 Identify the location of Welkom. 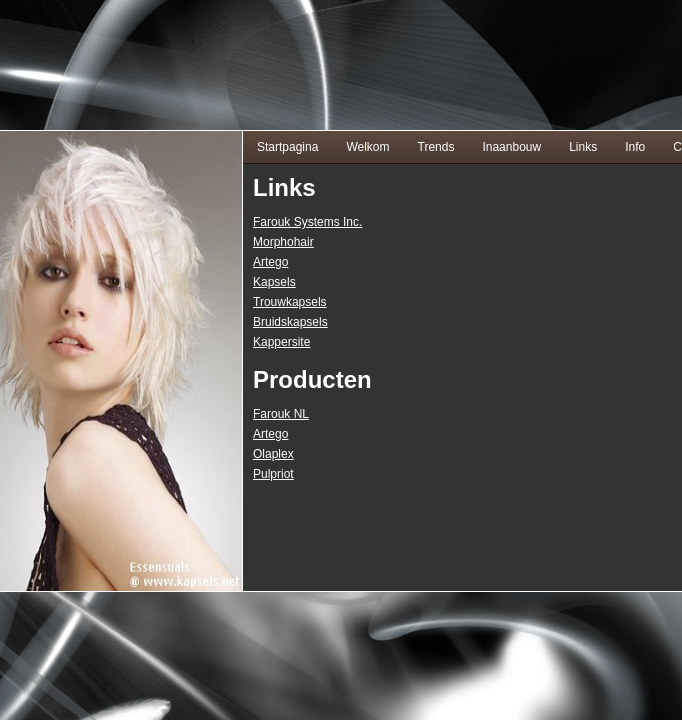
(367, 147).